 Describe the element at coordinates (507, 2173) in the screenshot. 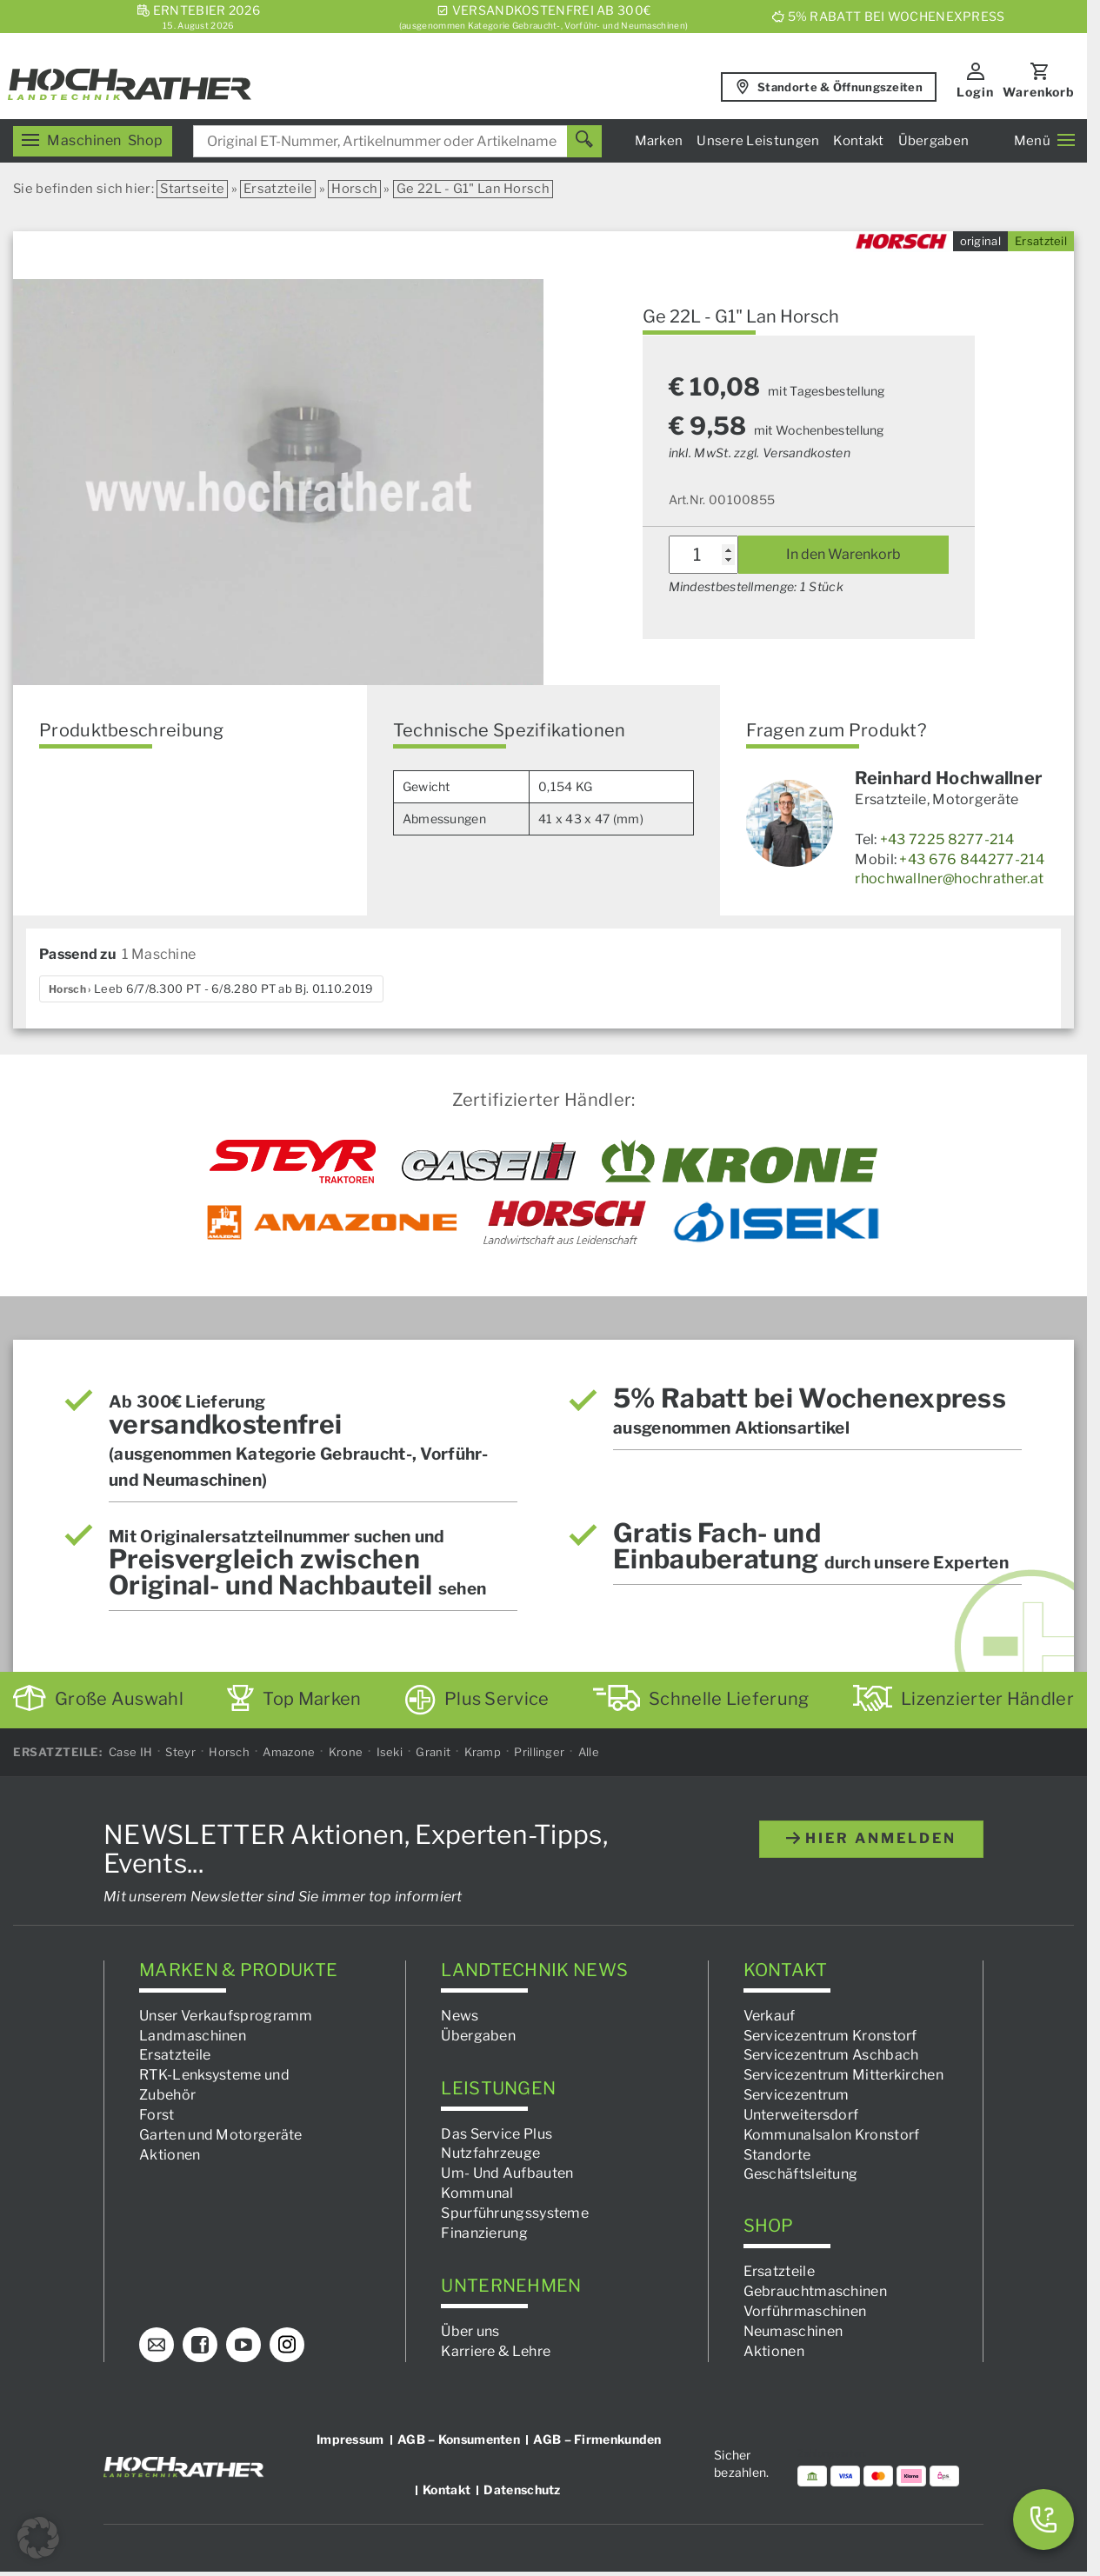

I see `Um- Und Aufbauten` at that location.